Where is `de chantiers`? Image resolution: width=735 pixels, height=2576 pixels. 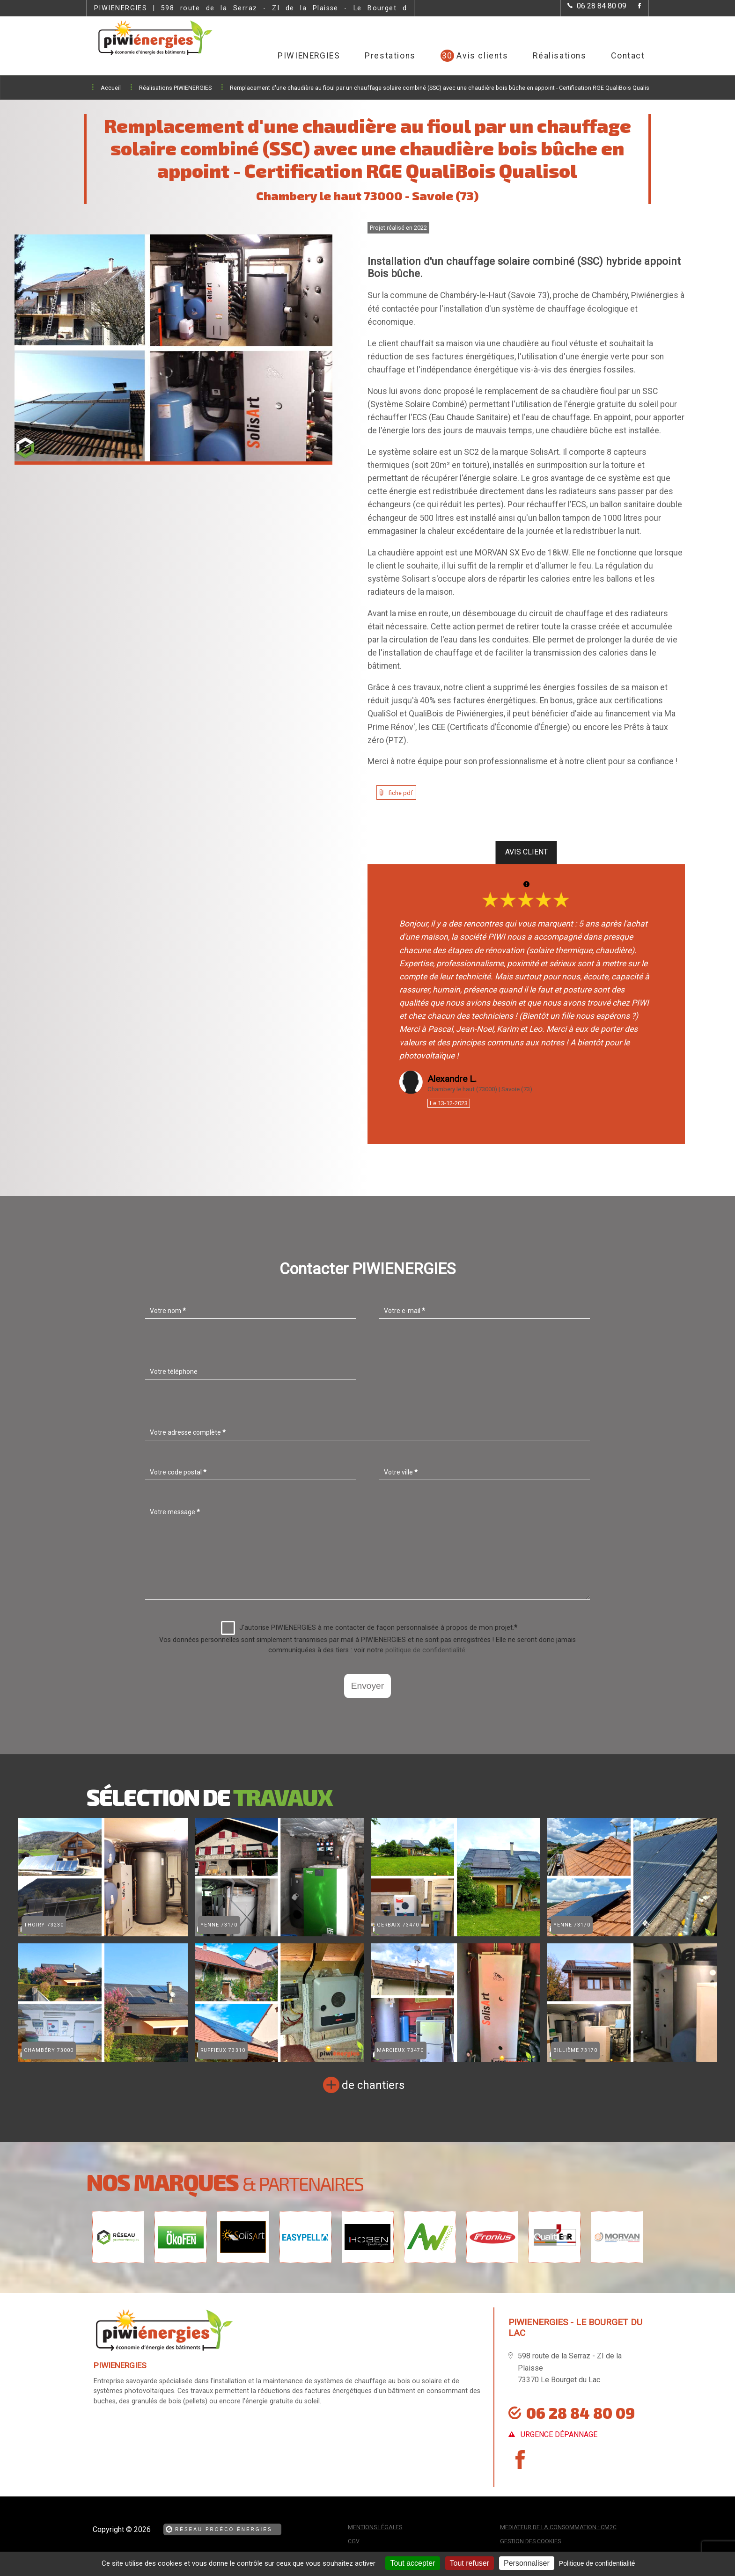 de chantiers is located at coordinates (373, 2085).